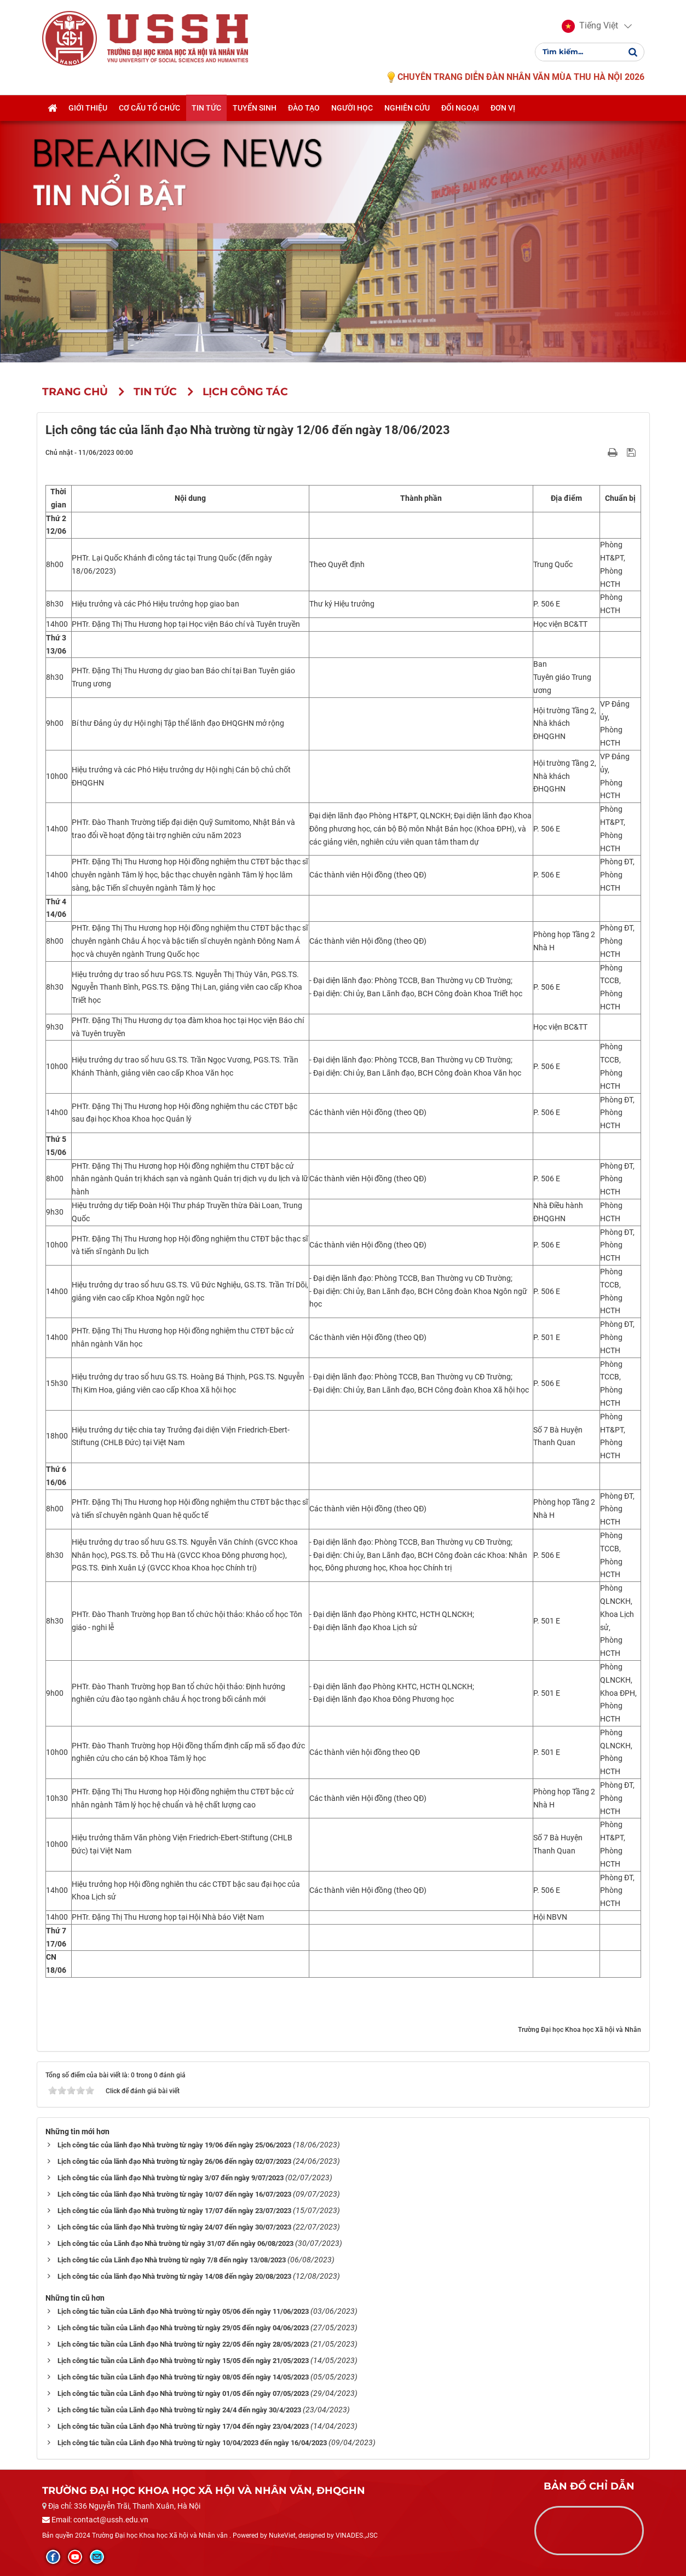 Image resolution: width=686 pixels, height=2576 pixels. What do you see at coordinates (206, 107) in the screenshot?
I see `Tin tức [button]` at bounding box center [206, 107].